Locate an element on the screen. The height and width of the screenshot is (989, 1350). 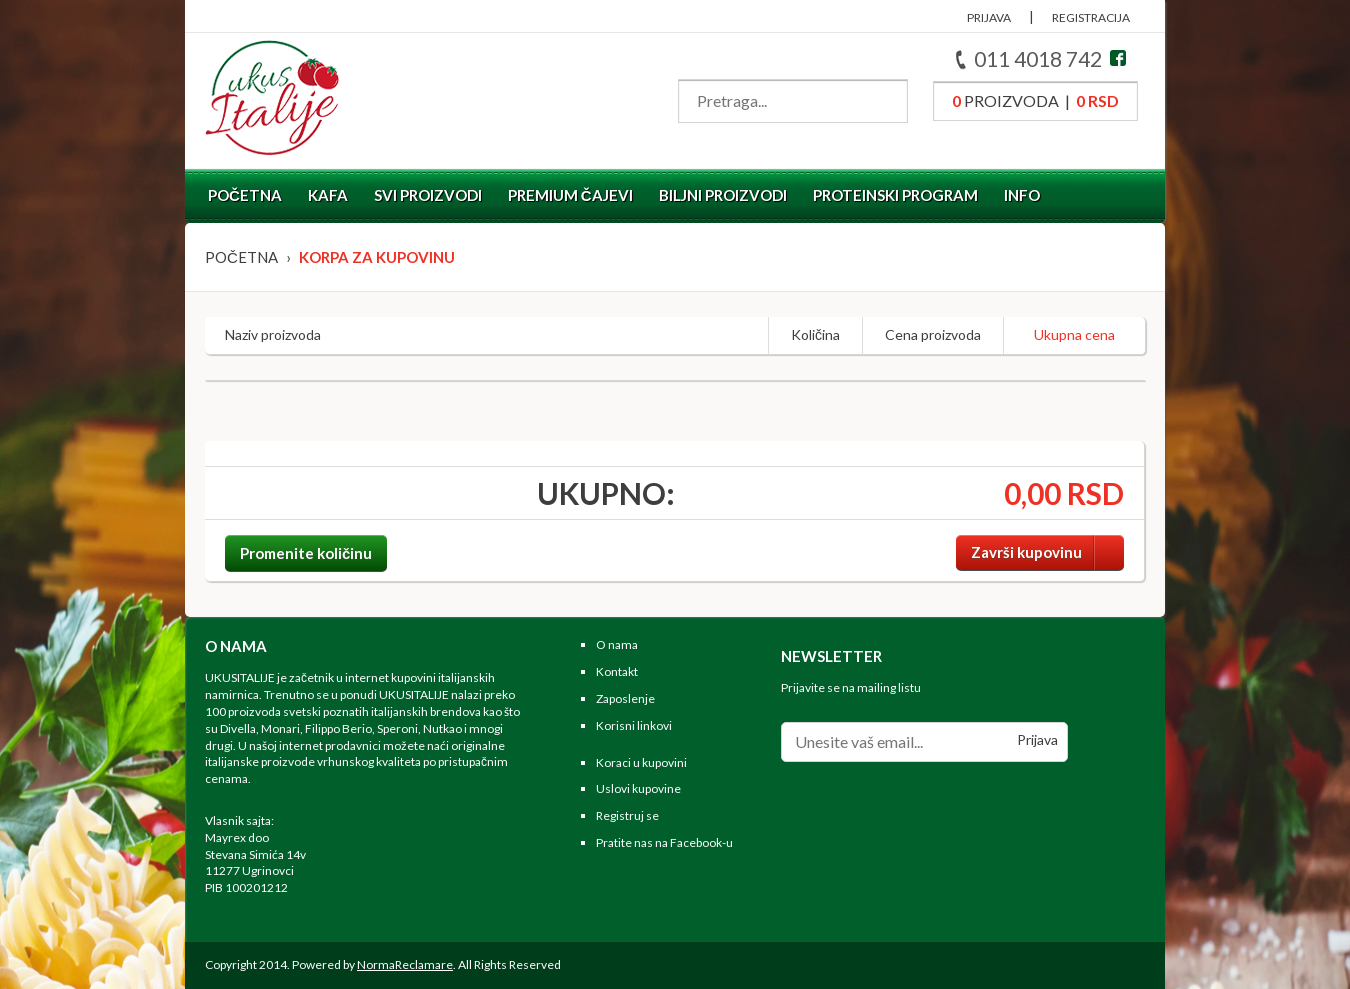
Uslovi kupovine is located at coordinates (638, 788).